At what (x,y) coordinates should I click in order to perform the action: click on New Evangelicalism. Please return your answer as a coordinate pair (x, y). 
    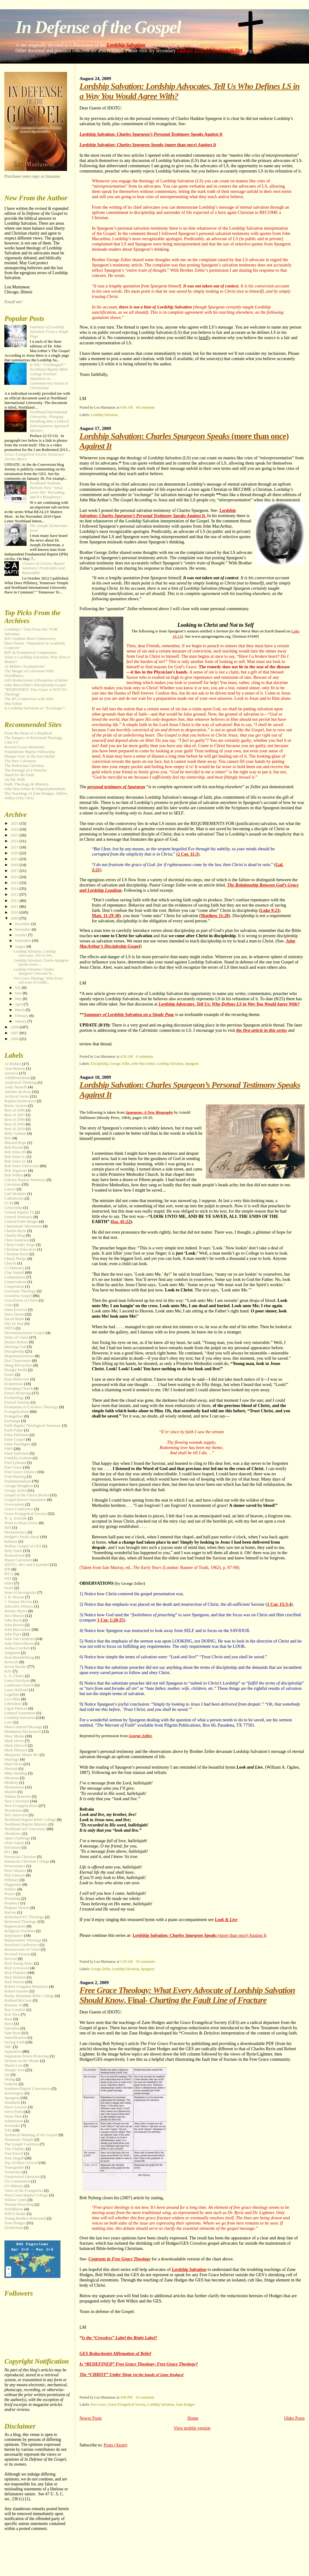
    Looking at the image, I should click on (20, 1806).